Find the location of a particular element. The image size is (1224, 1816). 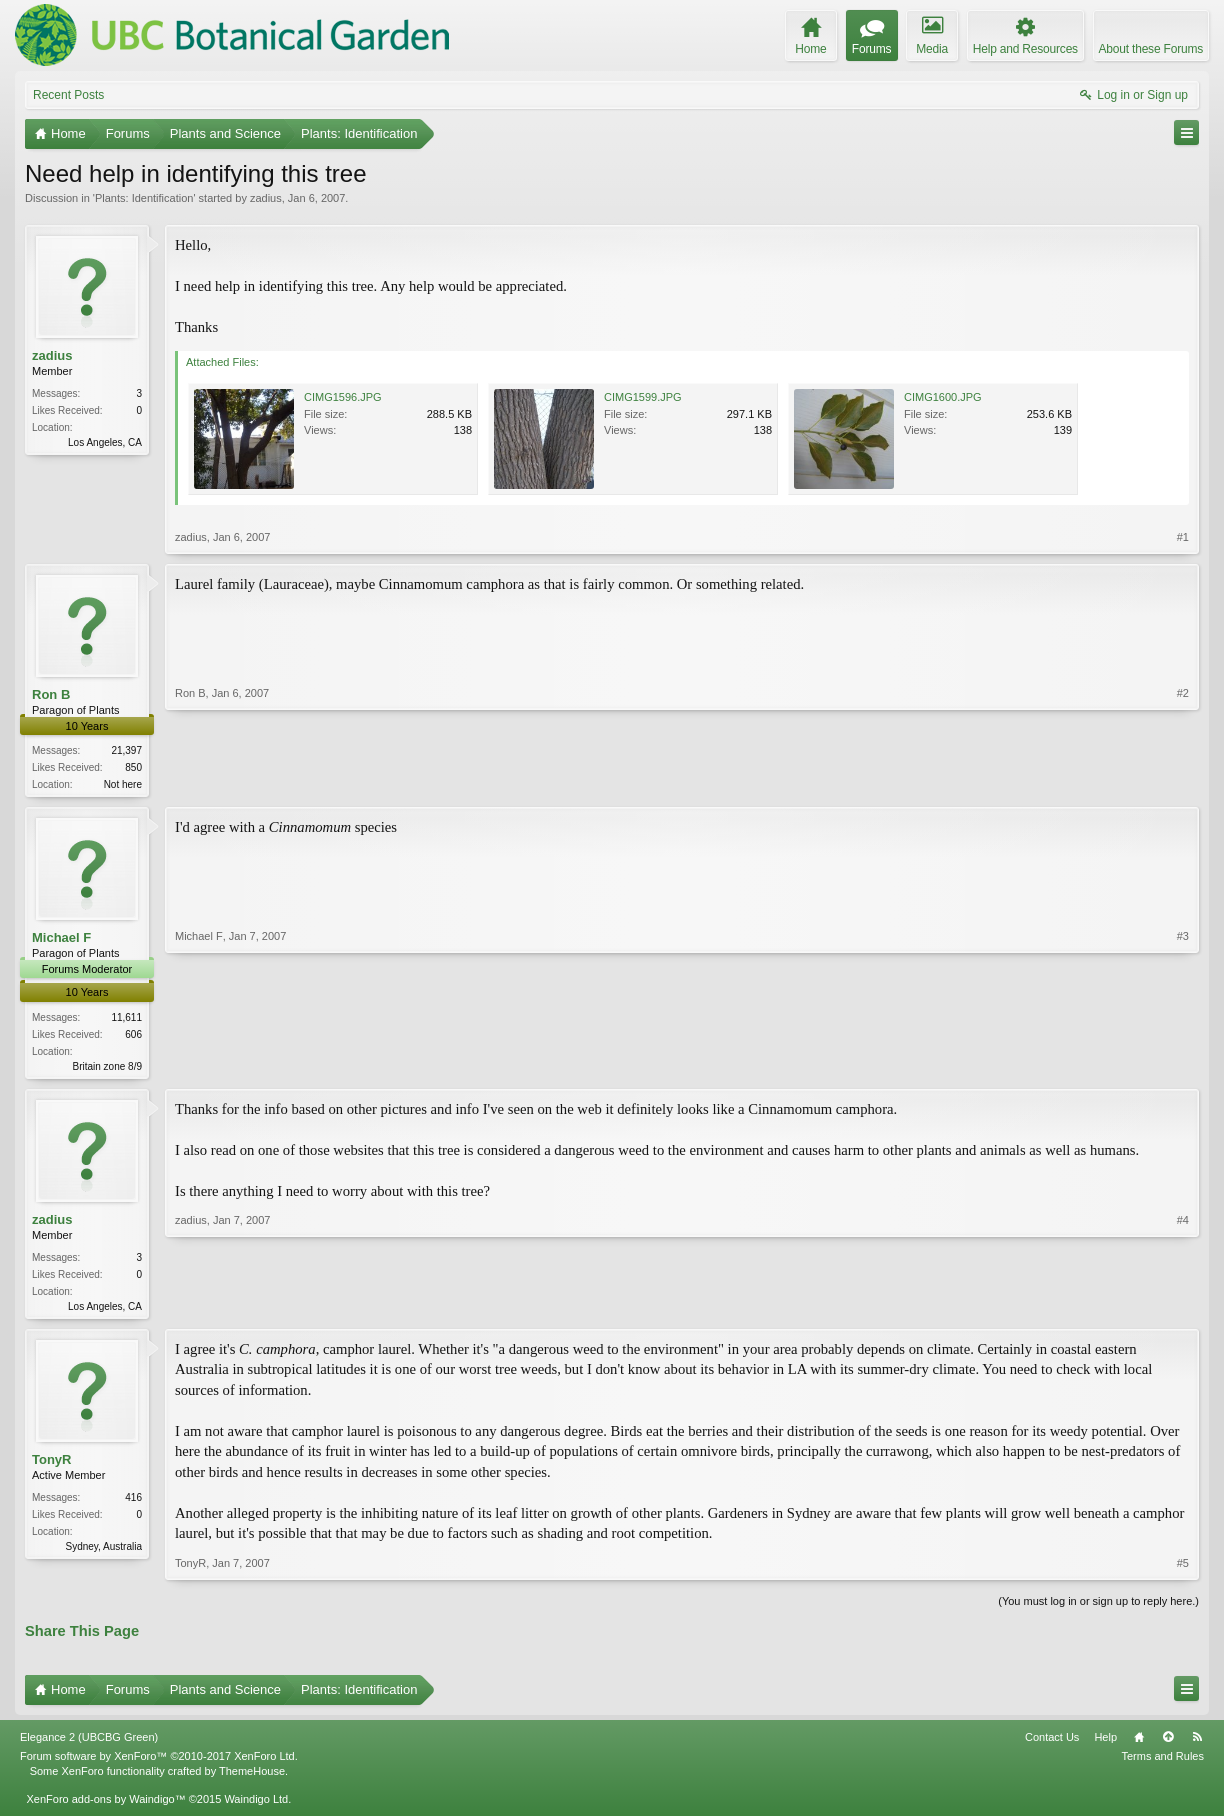

#2 is located at coordinates (1183, 782).